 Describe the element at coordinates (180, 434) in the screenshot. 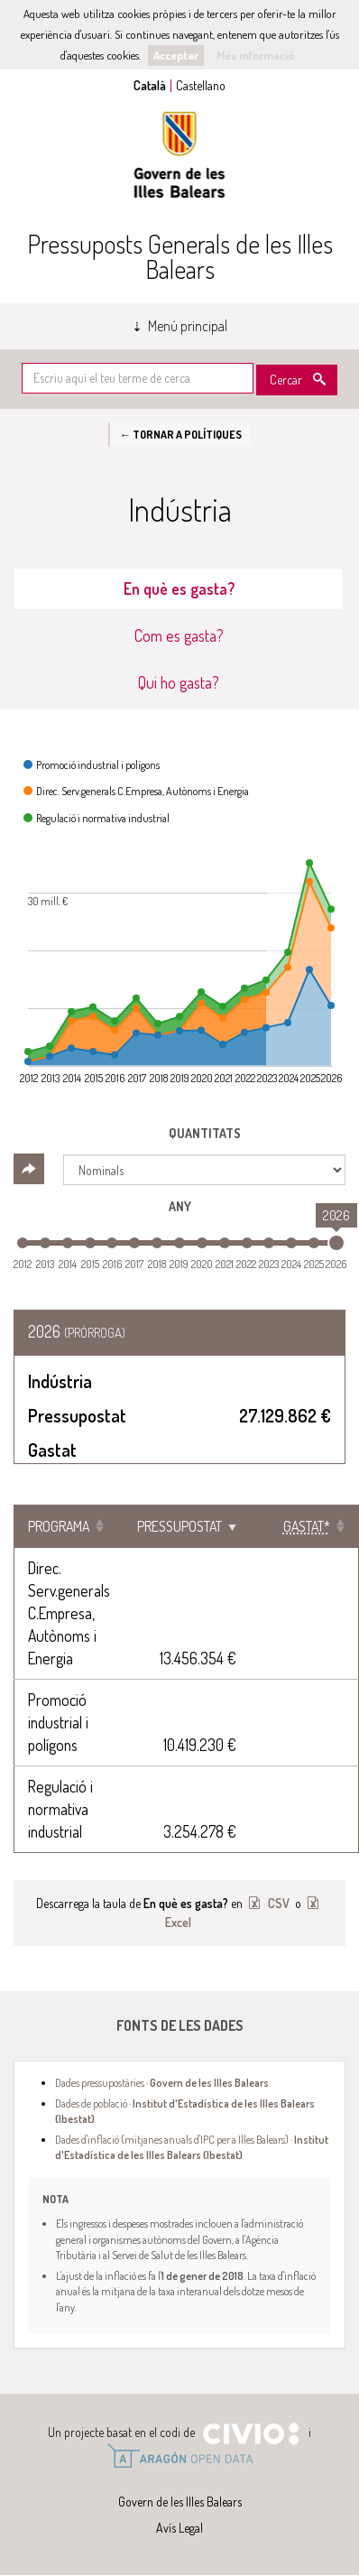

I see `← Tornar a Polítiques` at that location.